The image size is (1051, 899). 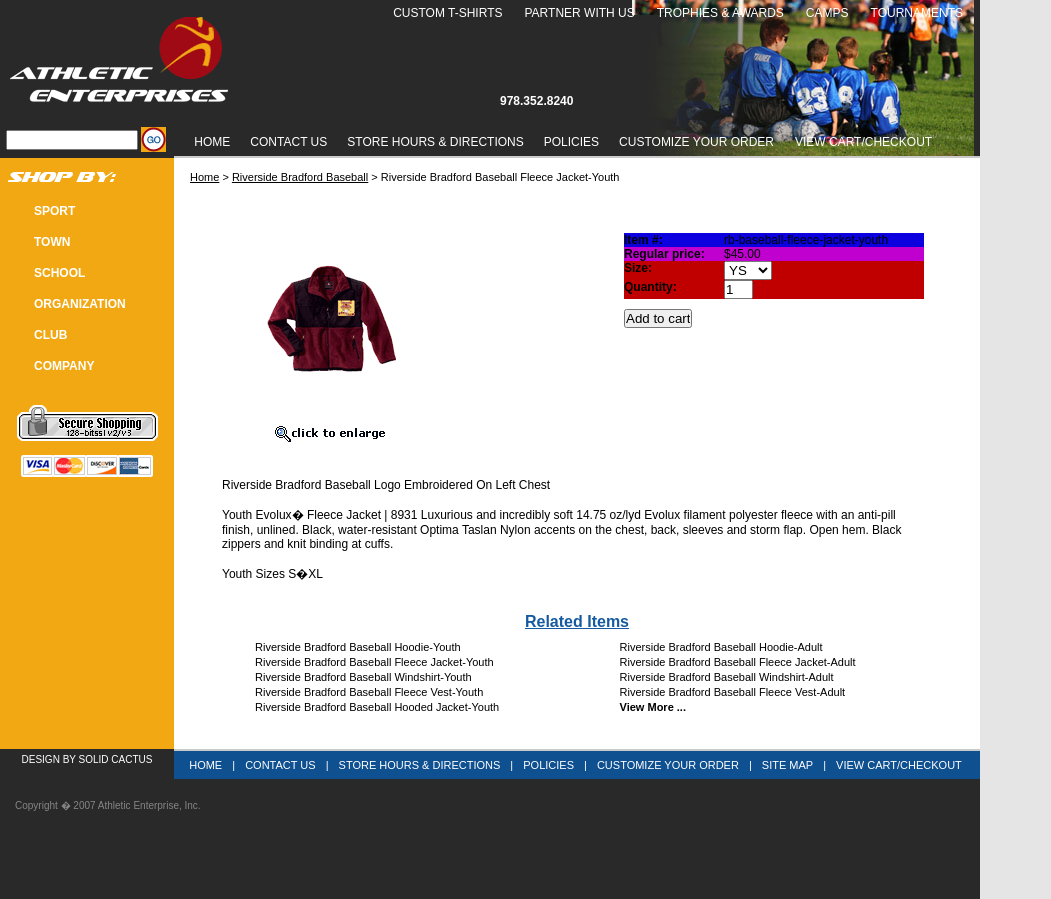 I want to click on Tournaments, so click(x=917, y=13).